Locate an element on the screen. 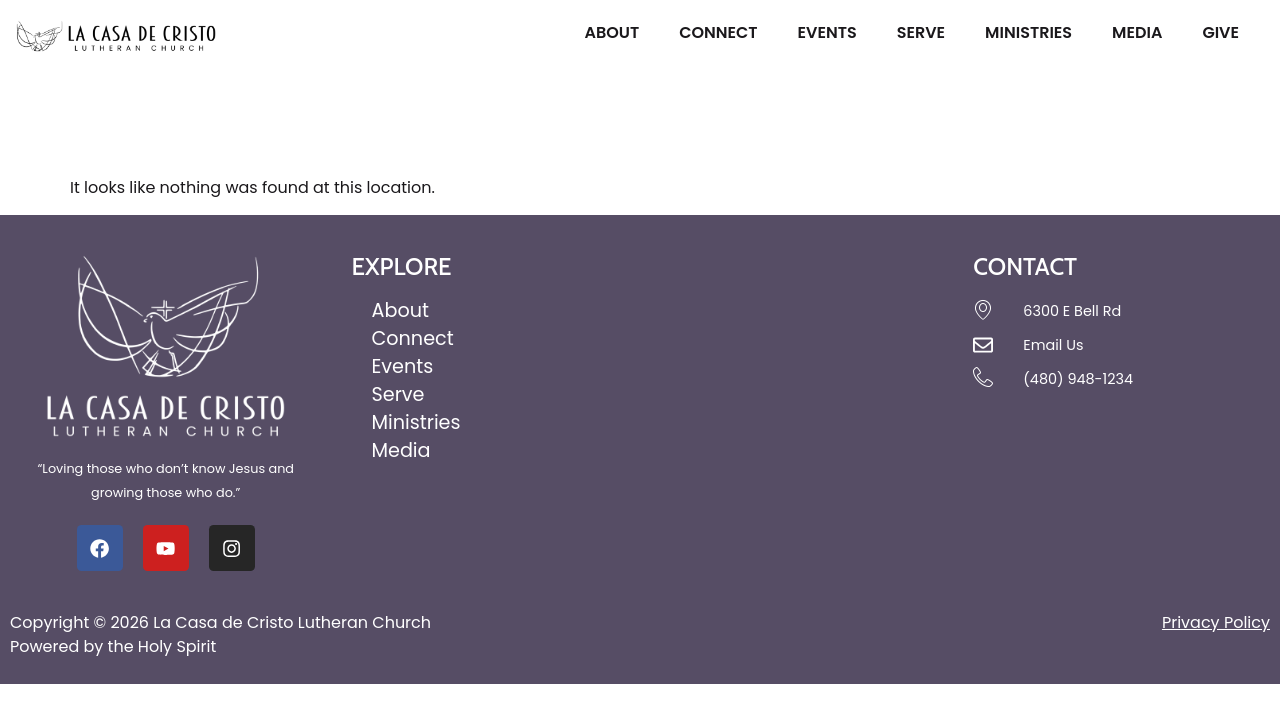 The image size is (1280, 720). Serve is located at coordinates (926, 32).